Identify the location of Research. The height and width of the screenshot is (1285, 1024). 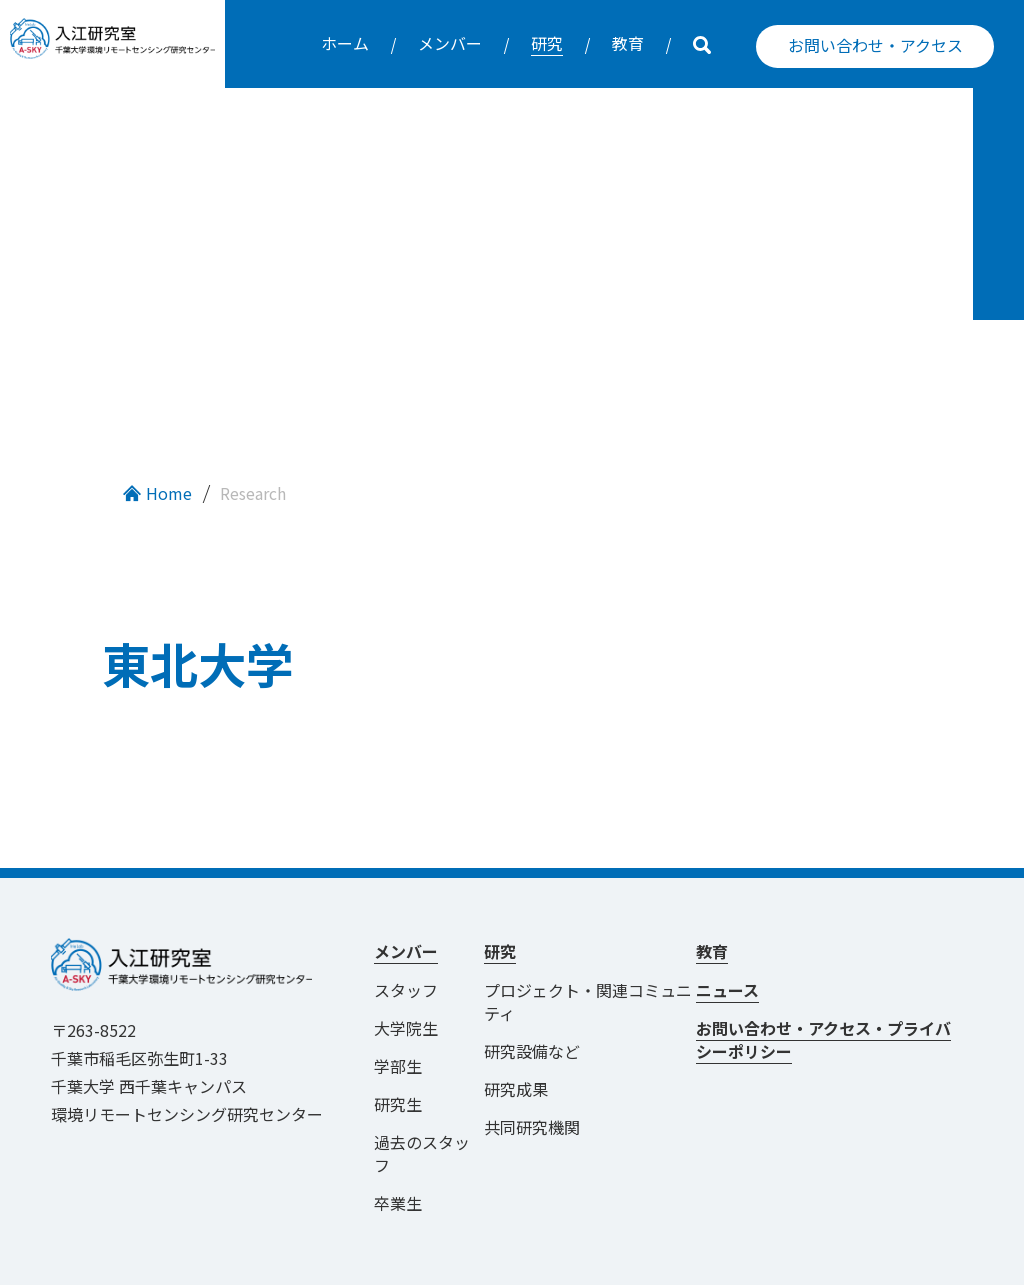
(253, 458).